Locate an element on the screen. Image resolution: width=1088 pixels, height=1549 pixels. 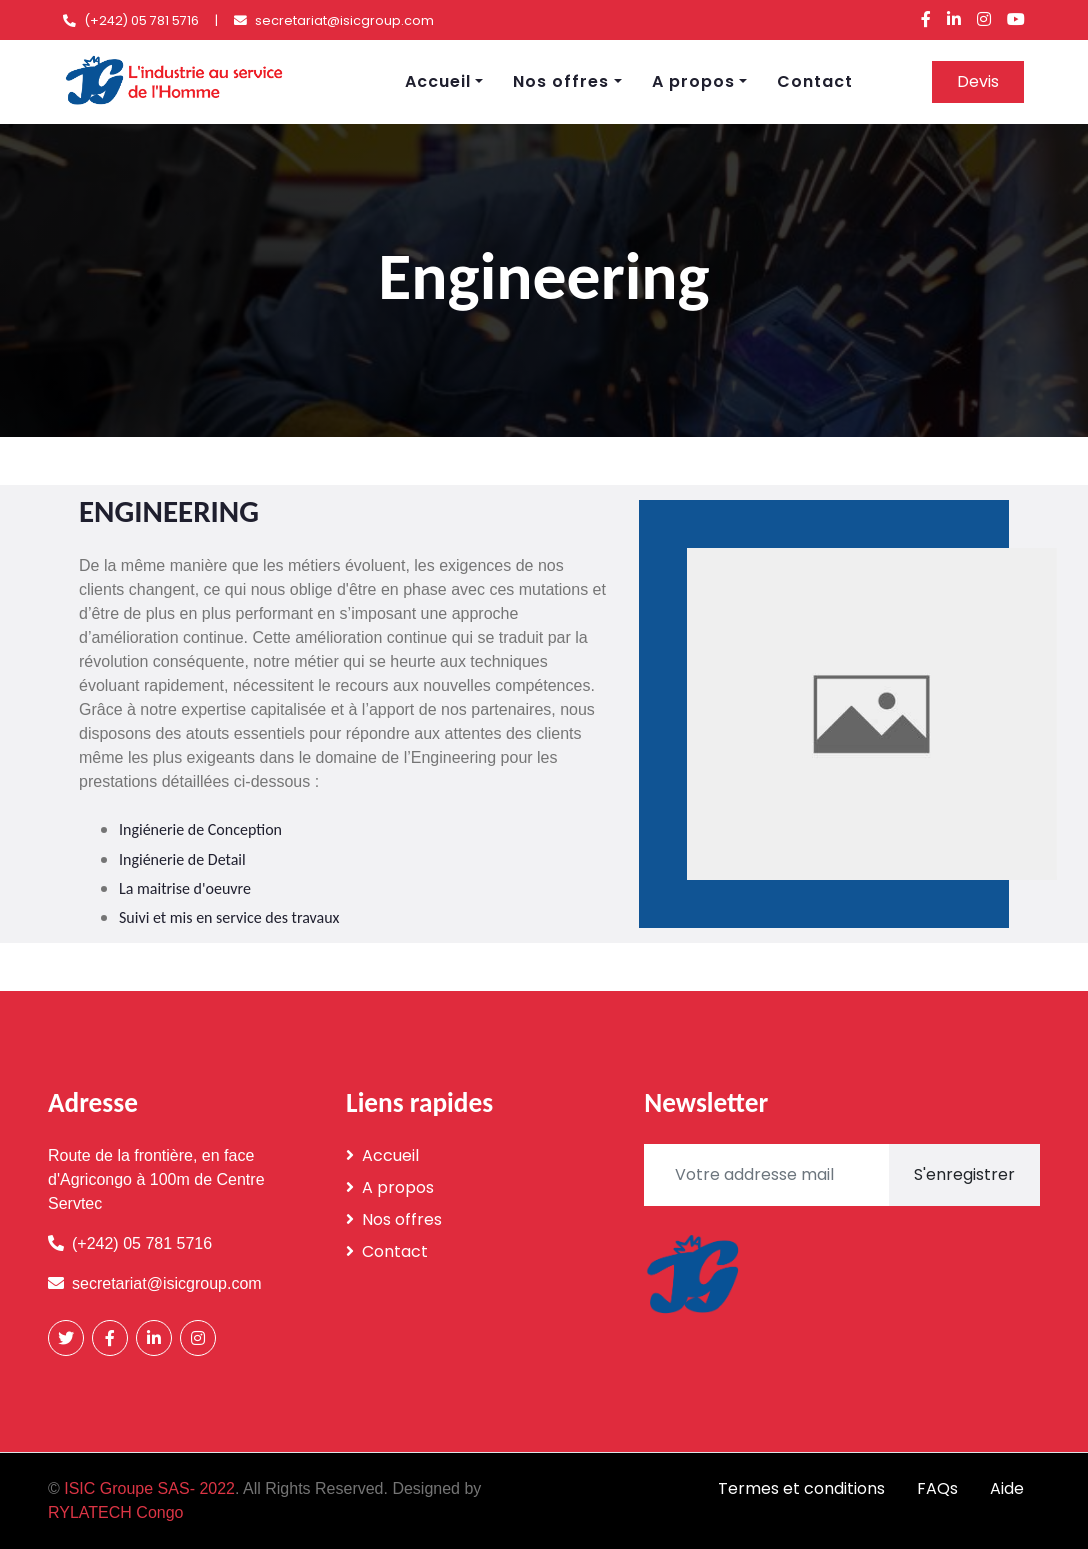
S'enregistrer is located at coordinates (964, 1174).